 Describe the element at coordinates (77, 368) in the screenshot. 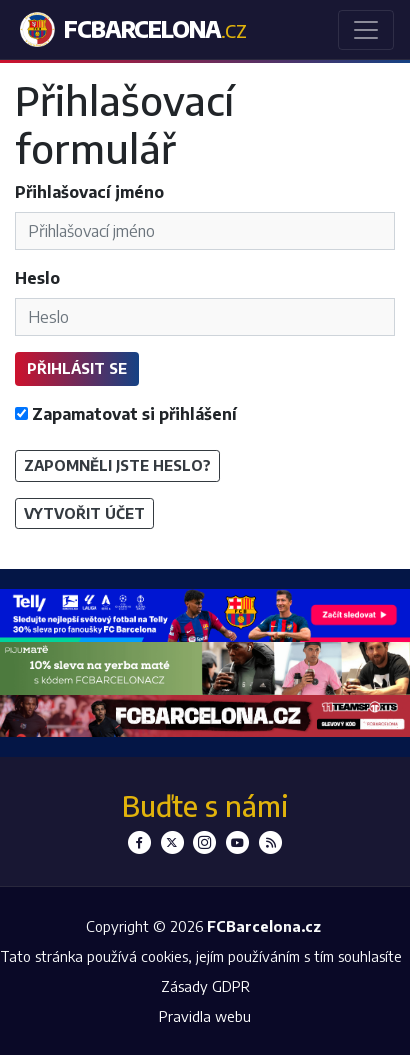

I see `Přihlásit se` at that location.